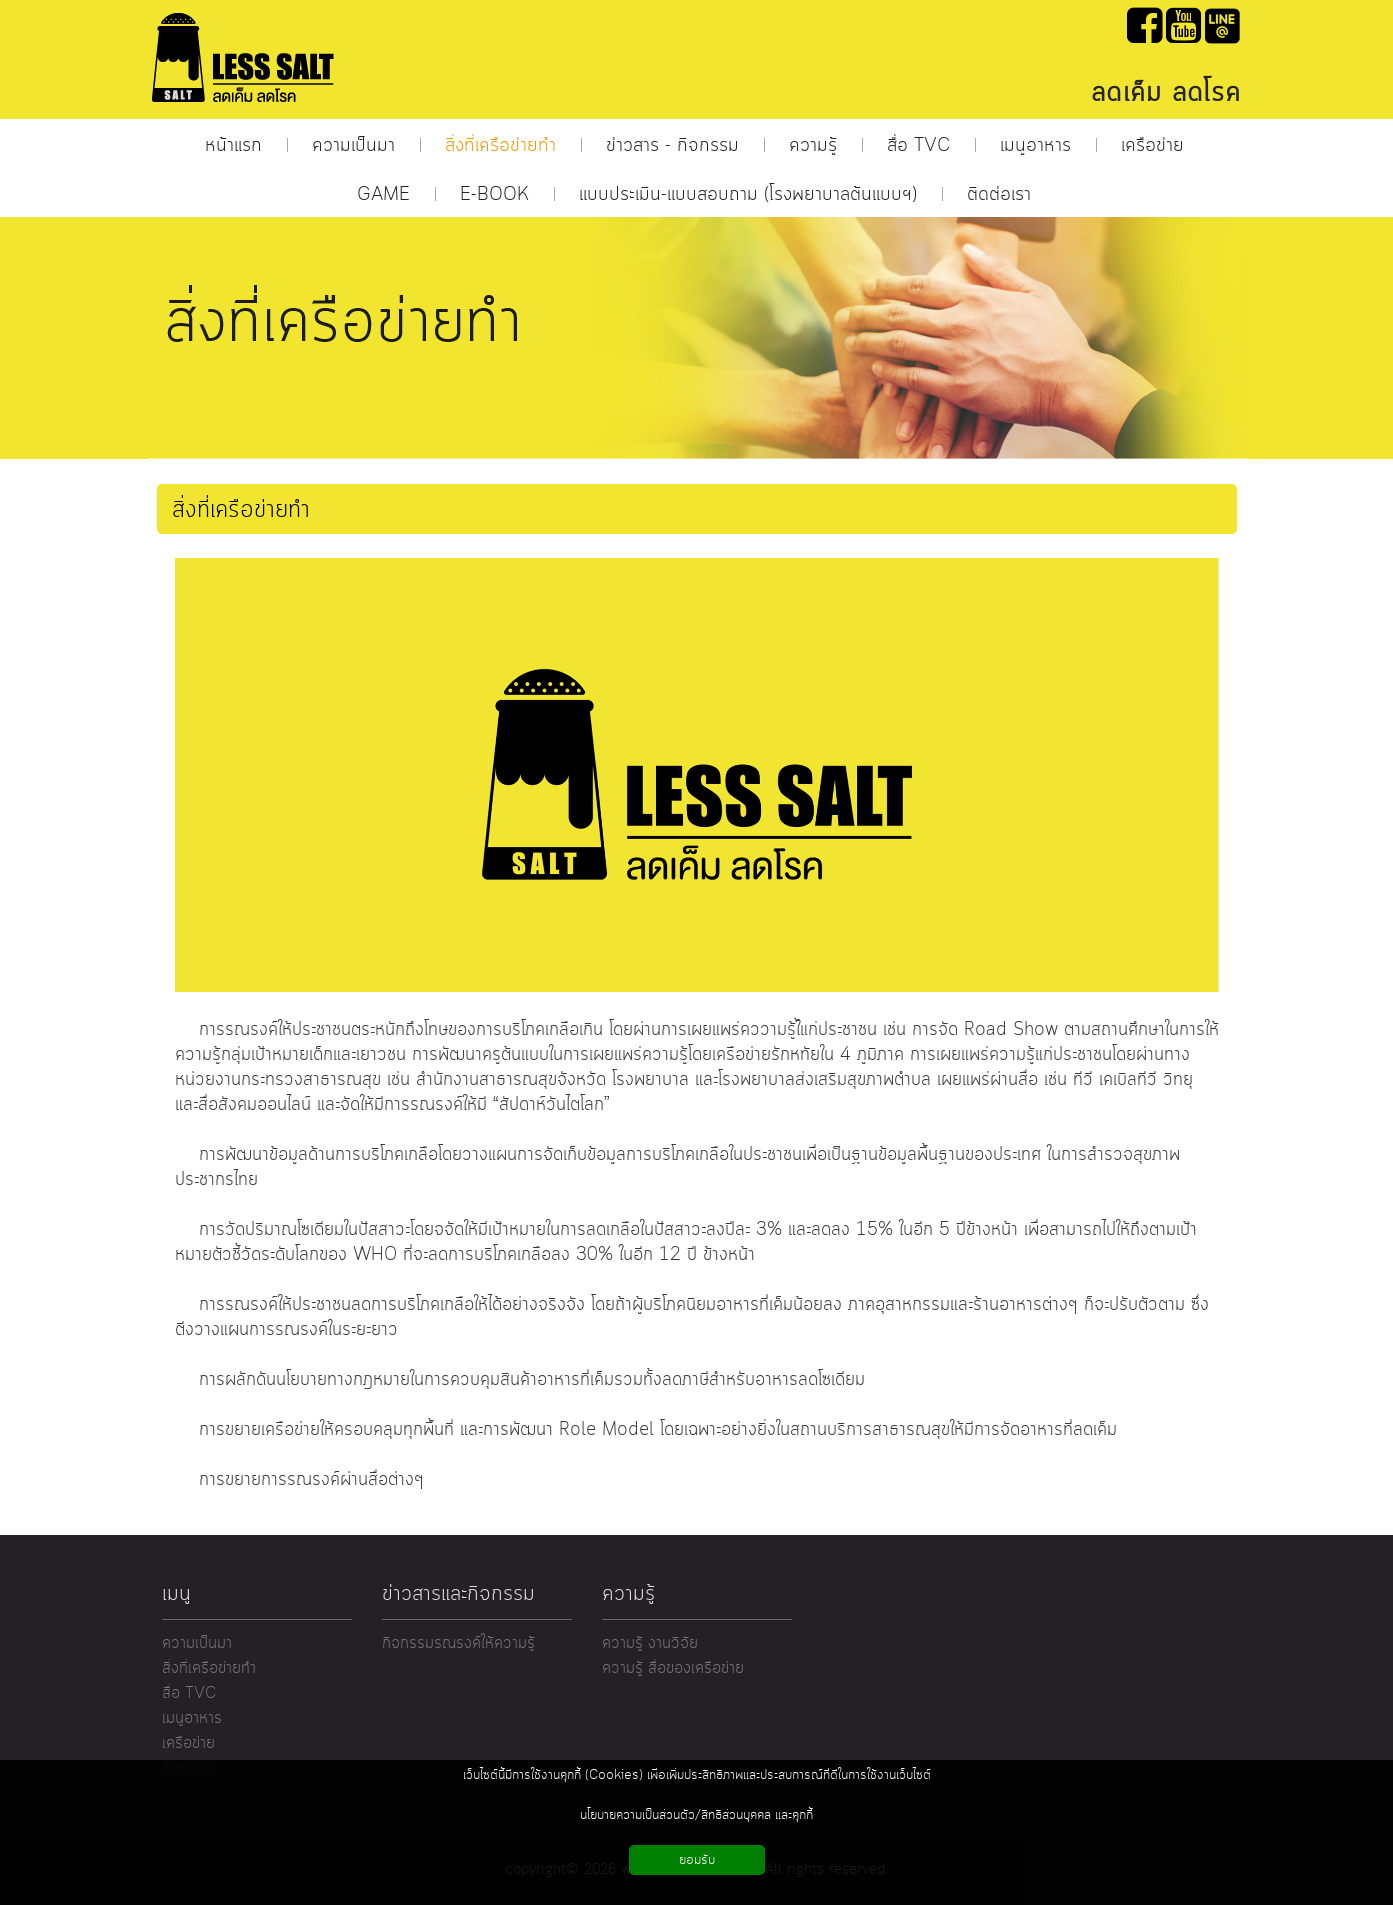 This screenshot has height=1905, width=1393. I want to click on สิ่งที่เครือข่ายทำ, so click(209, 1668).